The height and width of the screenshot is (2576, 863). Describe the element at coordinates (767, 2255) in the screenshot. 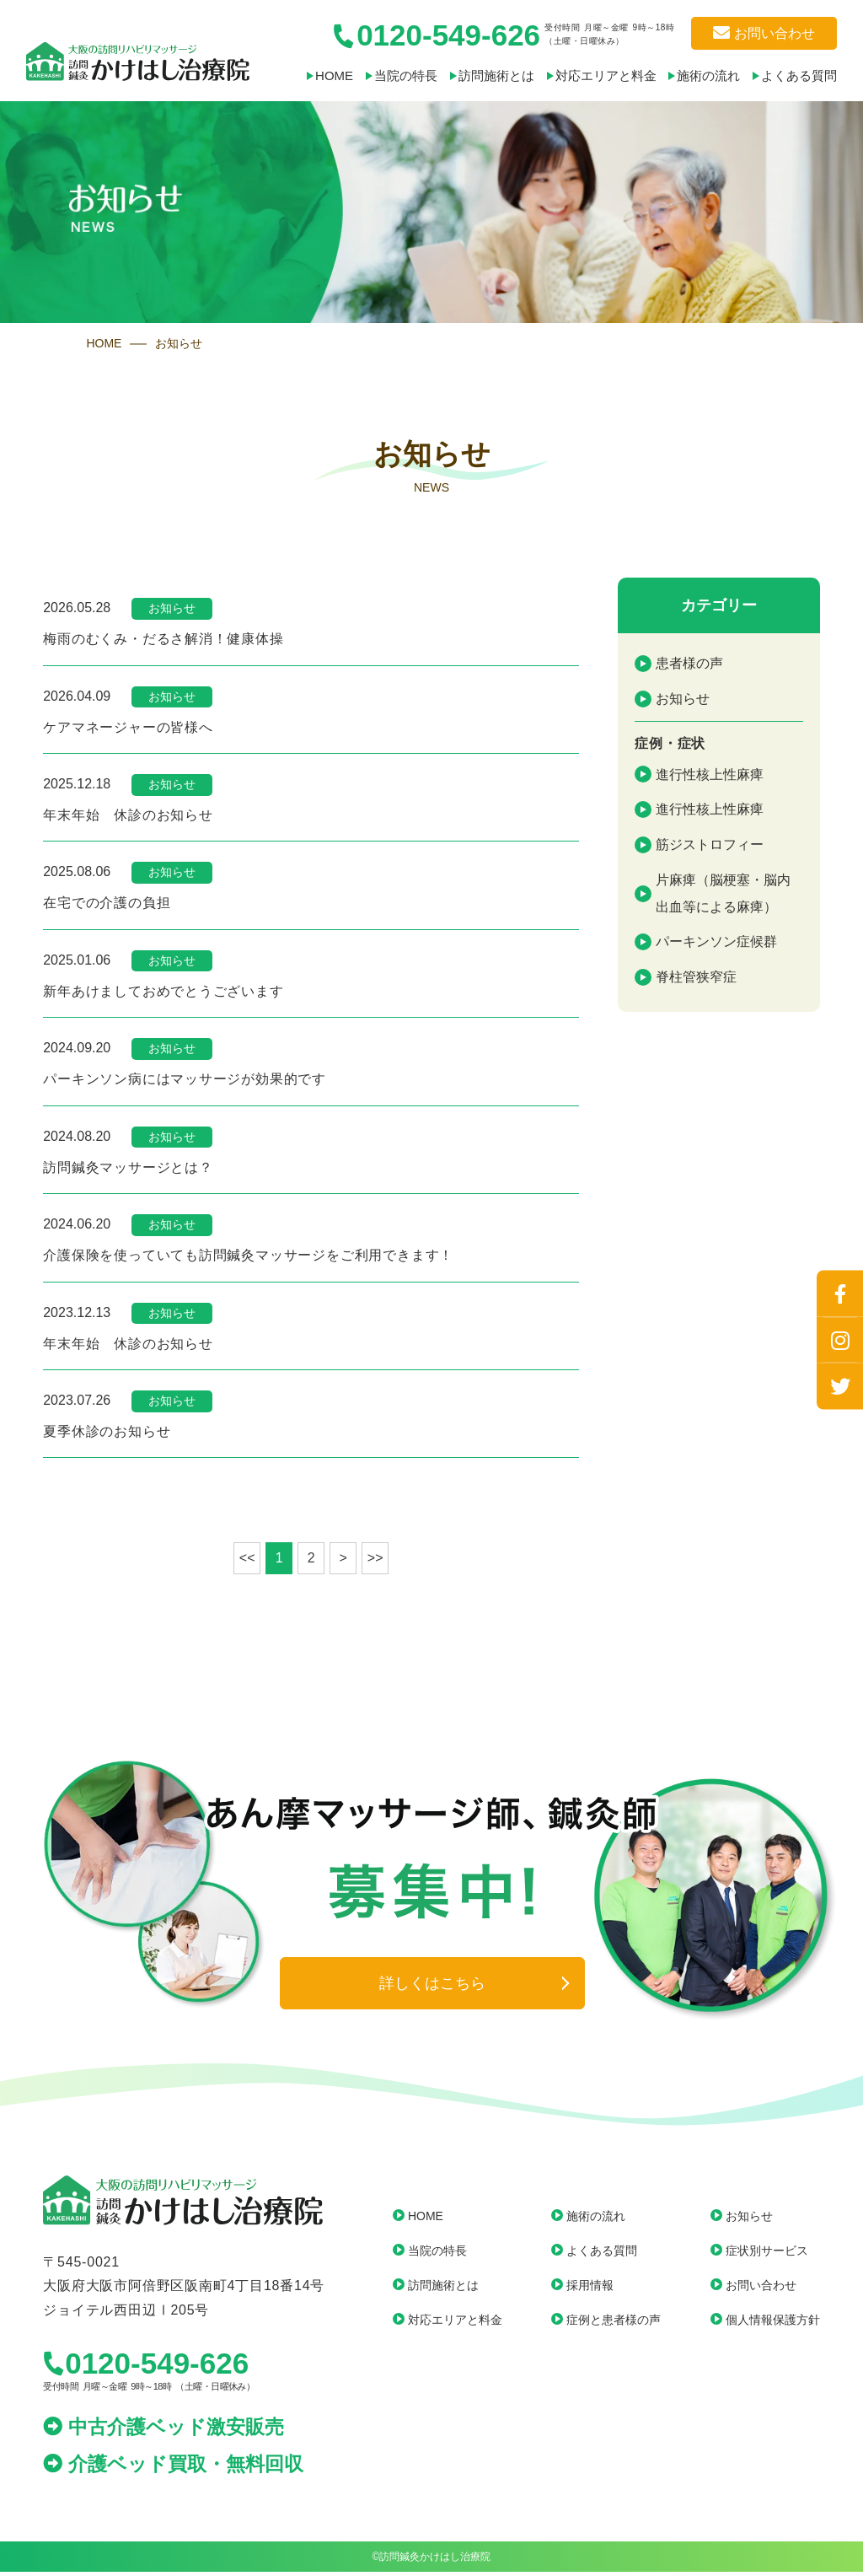

I see `症状別サービス` at that location.